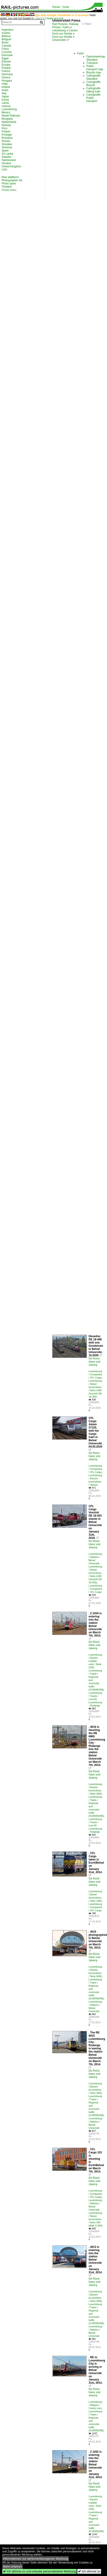 Image resolution: width=107 pixels, height=2576 pixels. Describe the element at coordinates (11, 115) in the screenshot. I see `Model Railroad` at that location.